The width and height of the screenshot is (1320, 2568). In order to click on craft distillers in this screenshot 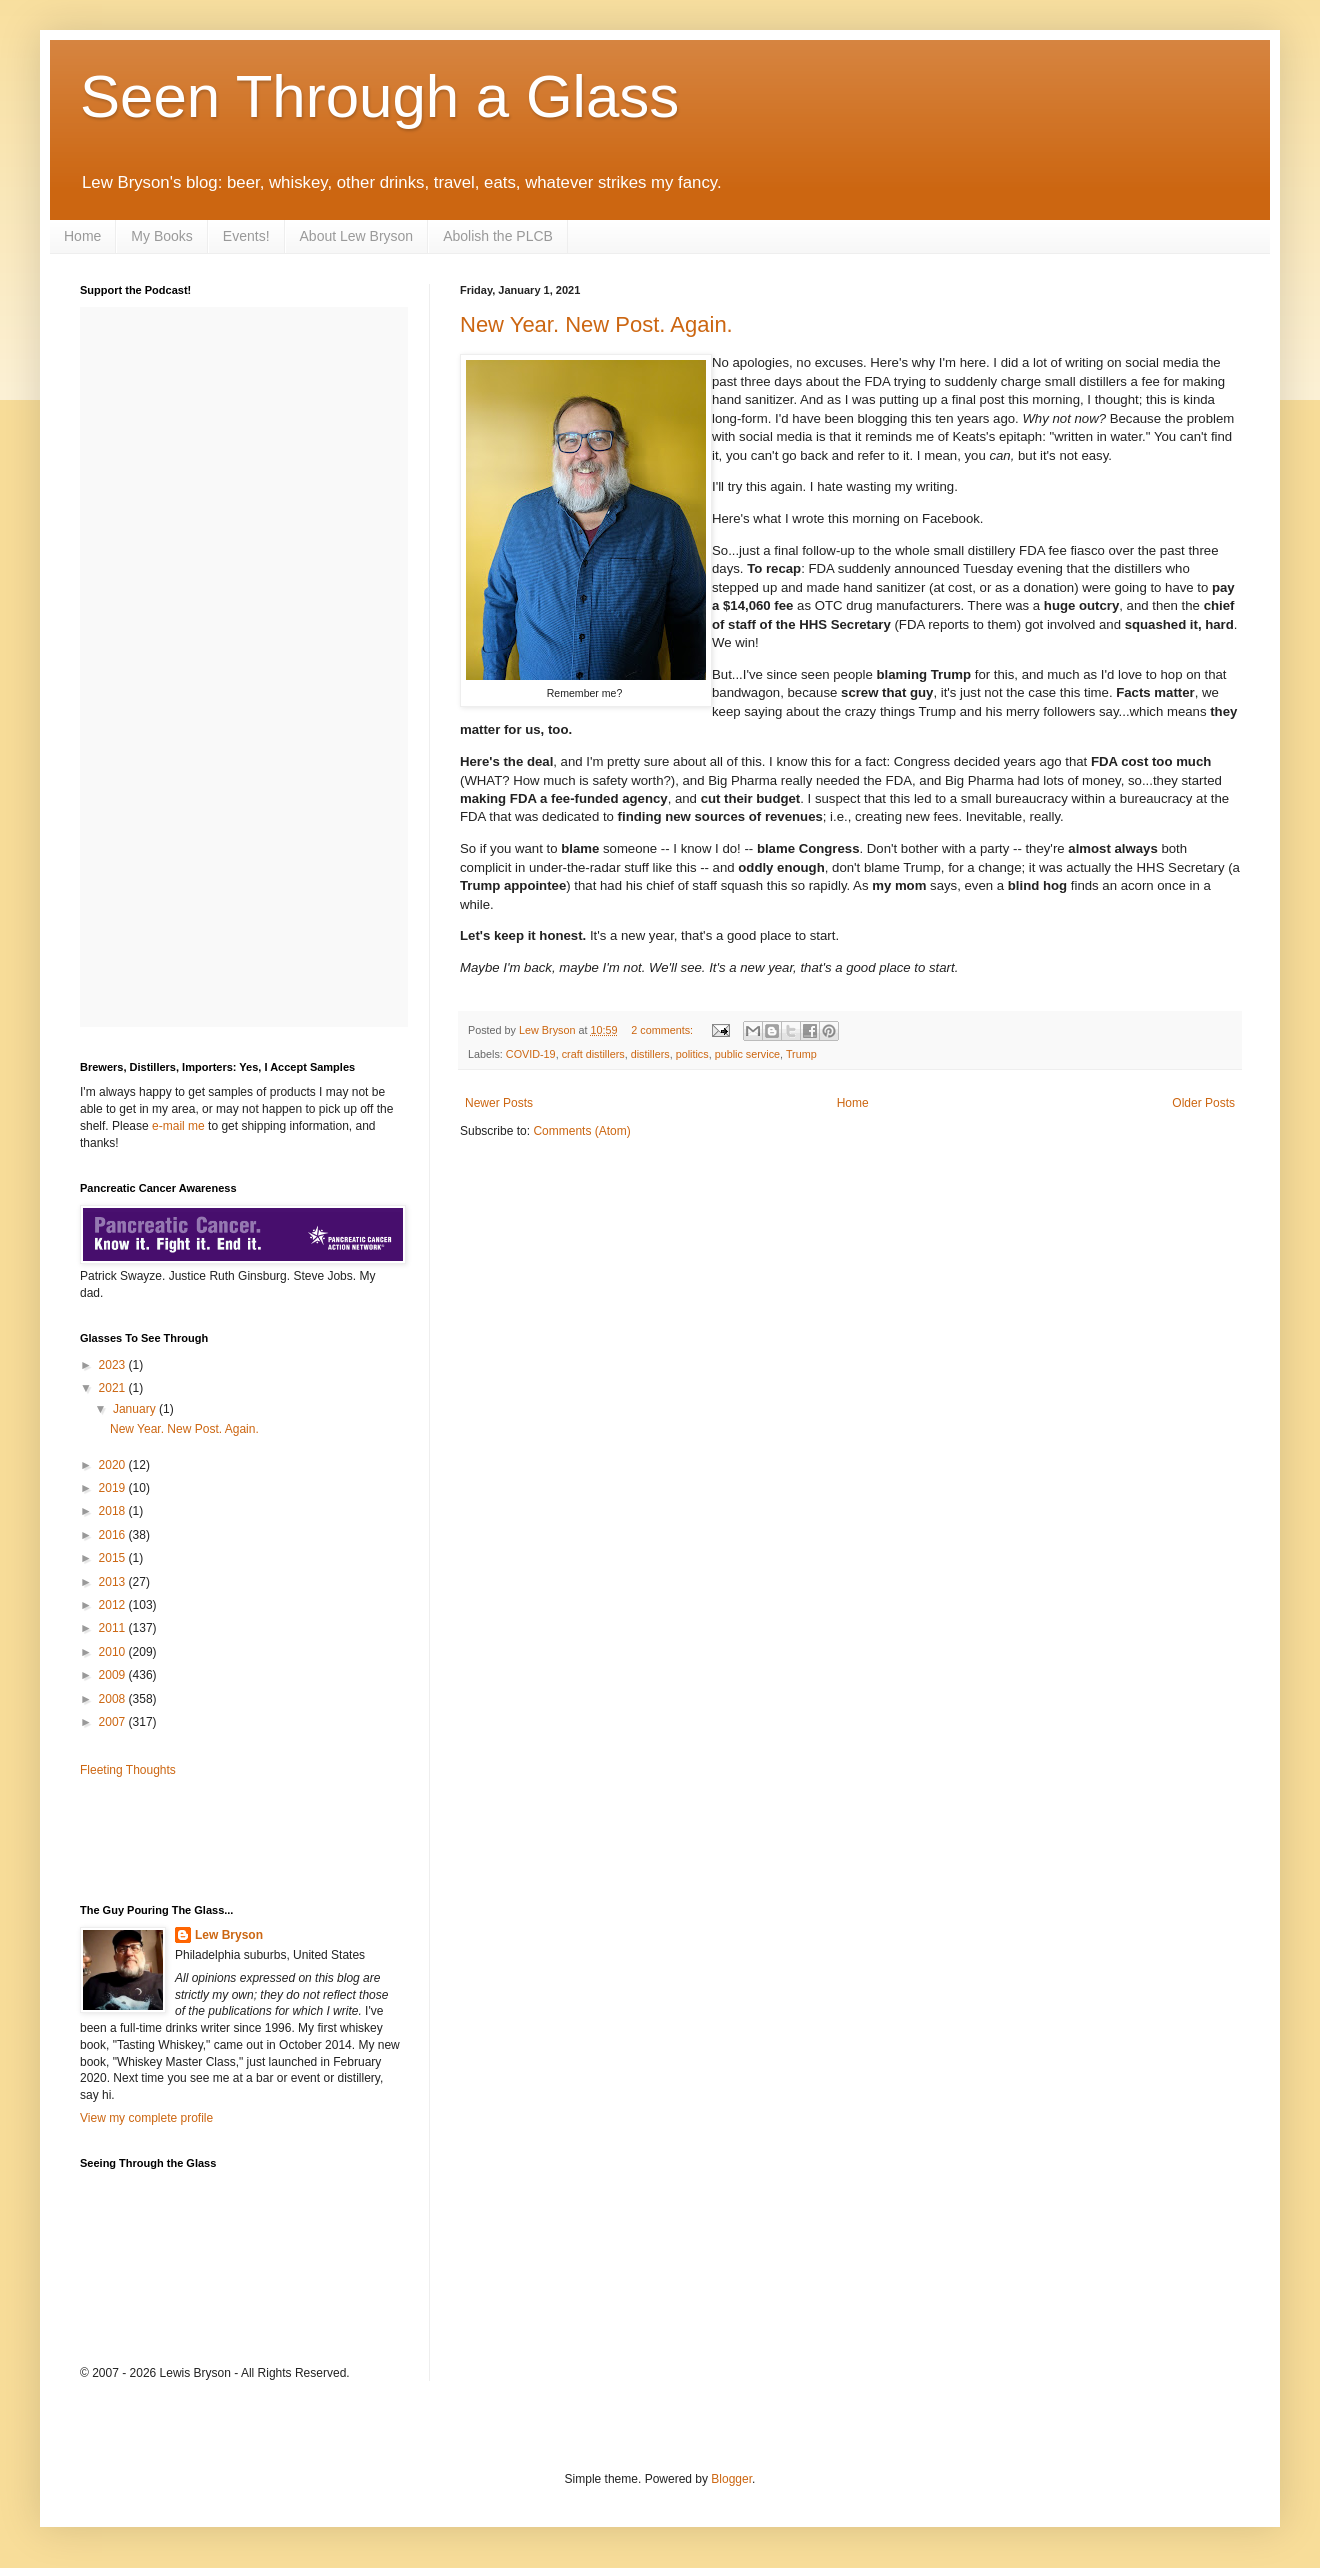, I will do `click(593, 1054)`.